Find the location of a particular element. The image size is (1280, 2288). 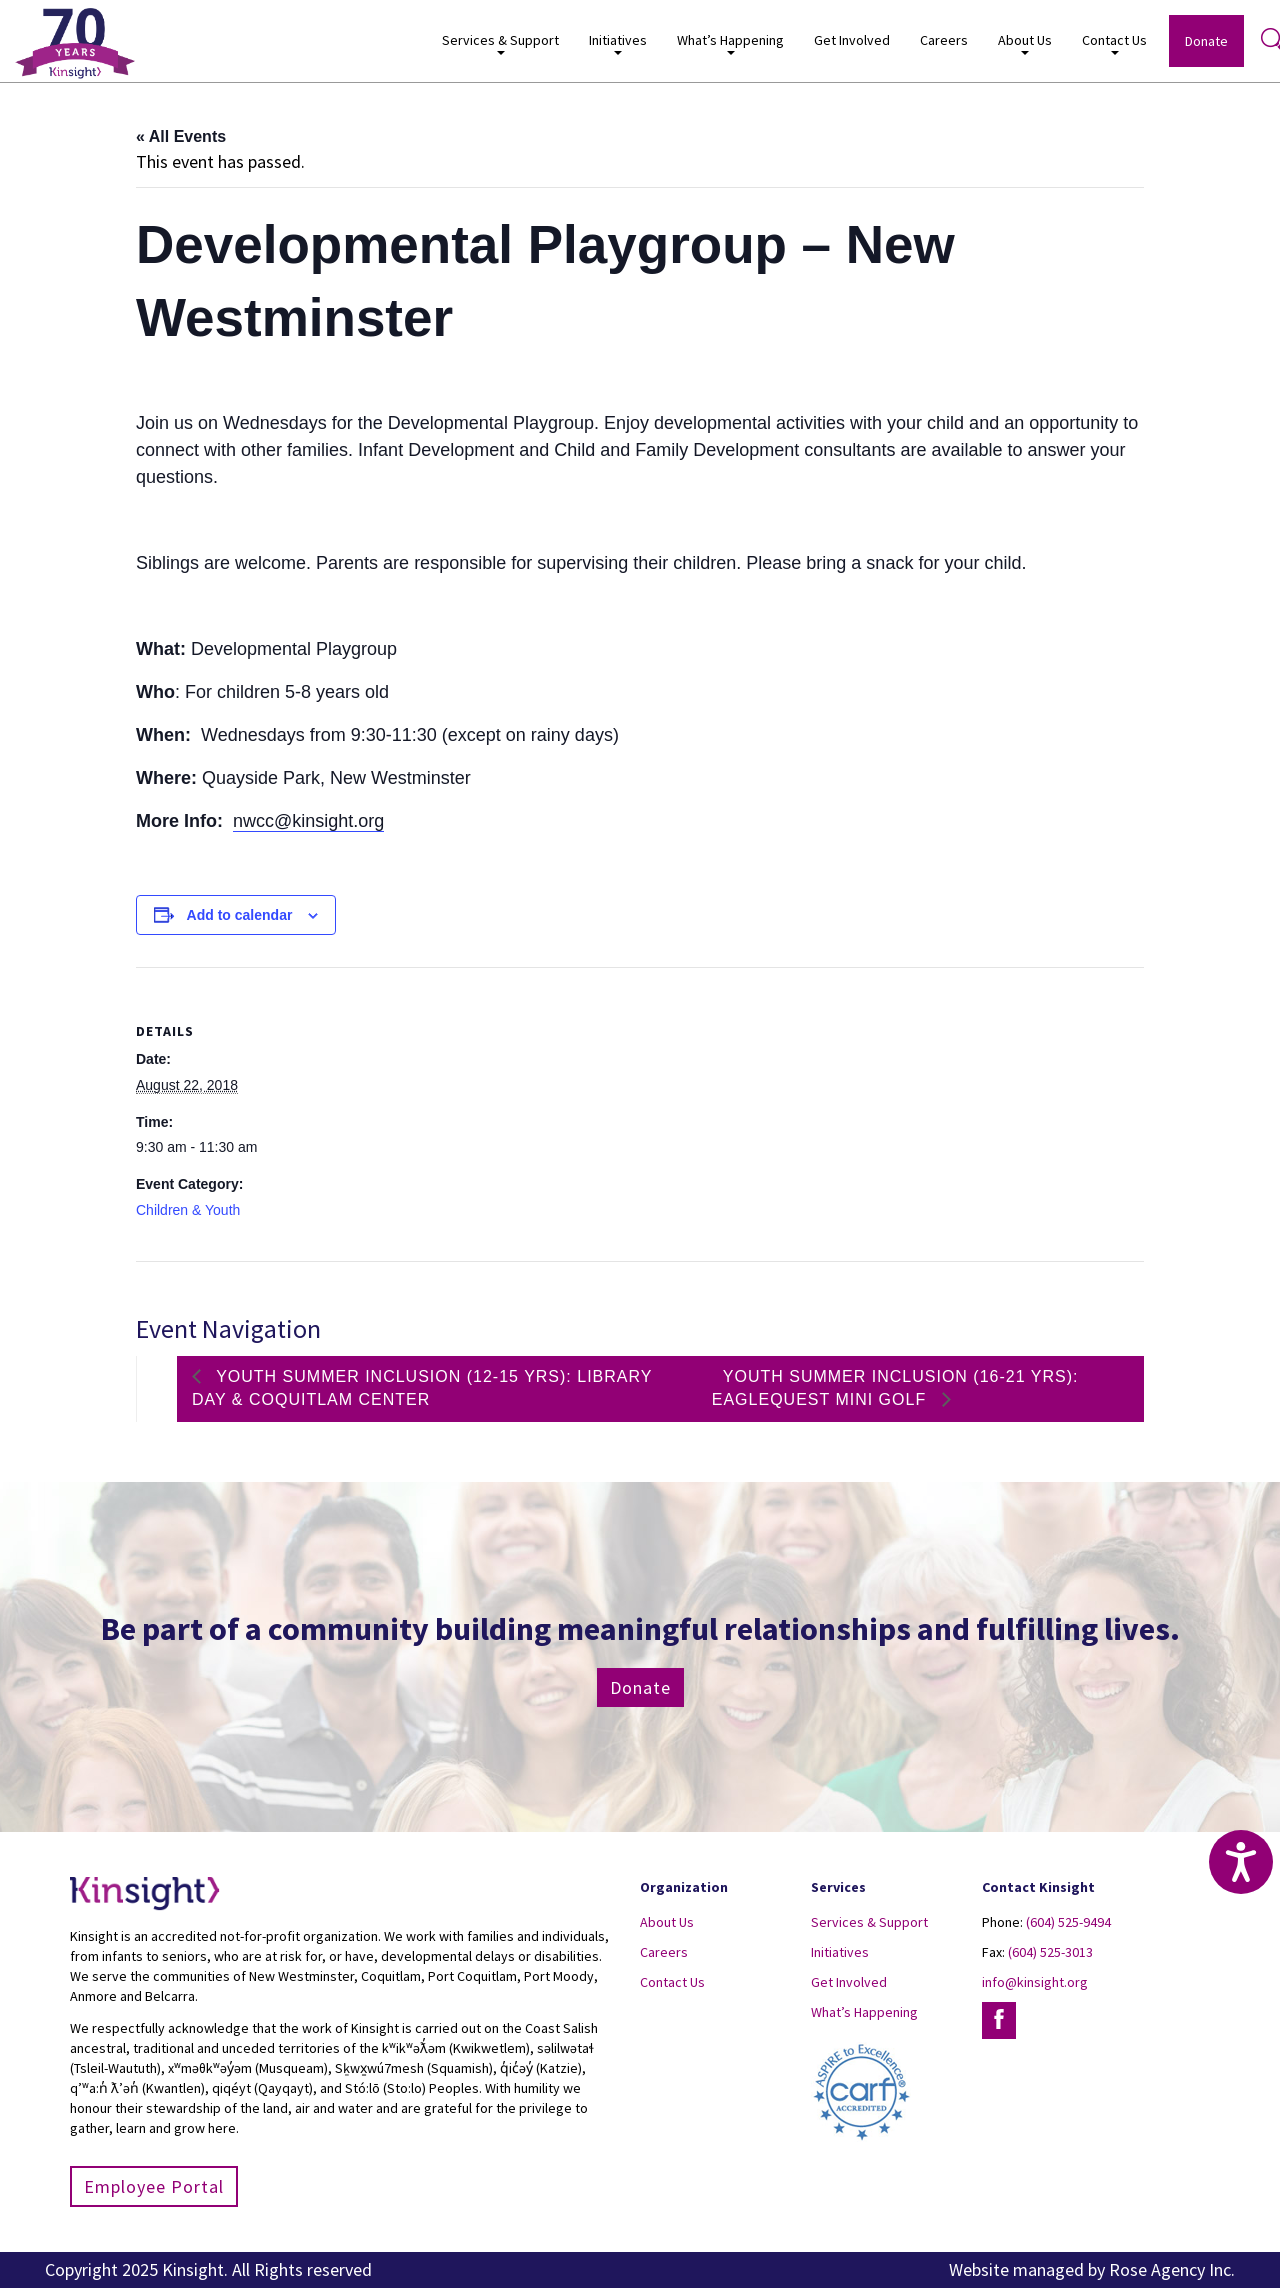

nwcc@kinsight.org is located at coordinates (308, 821).